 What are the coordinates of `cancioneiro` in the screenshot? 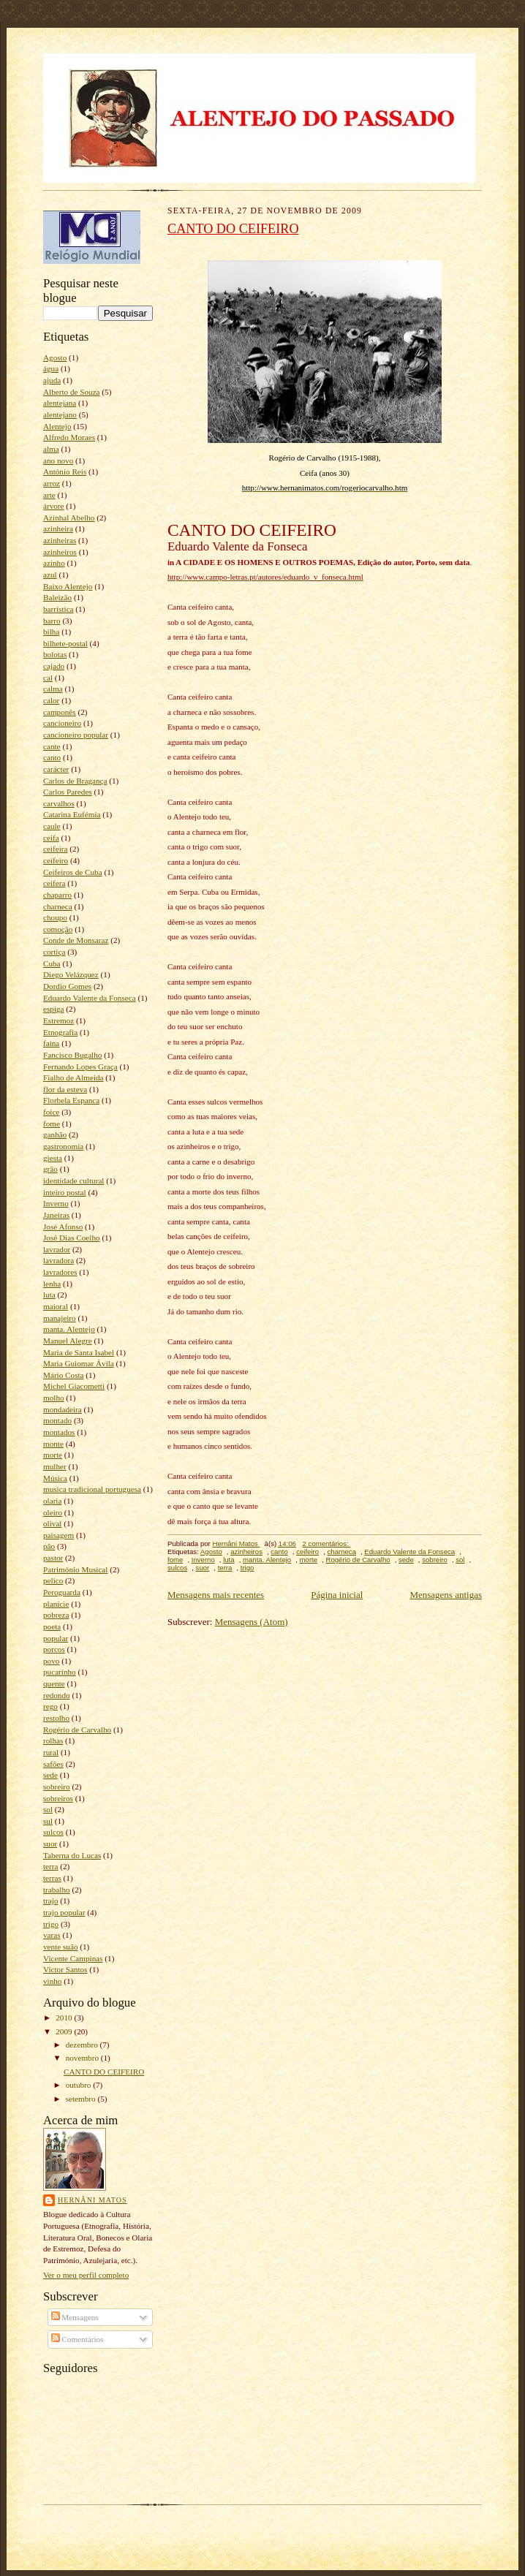 It's located at (62, 723).